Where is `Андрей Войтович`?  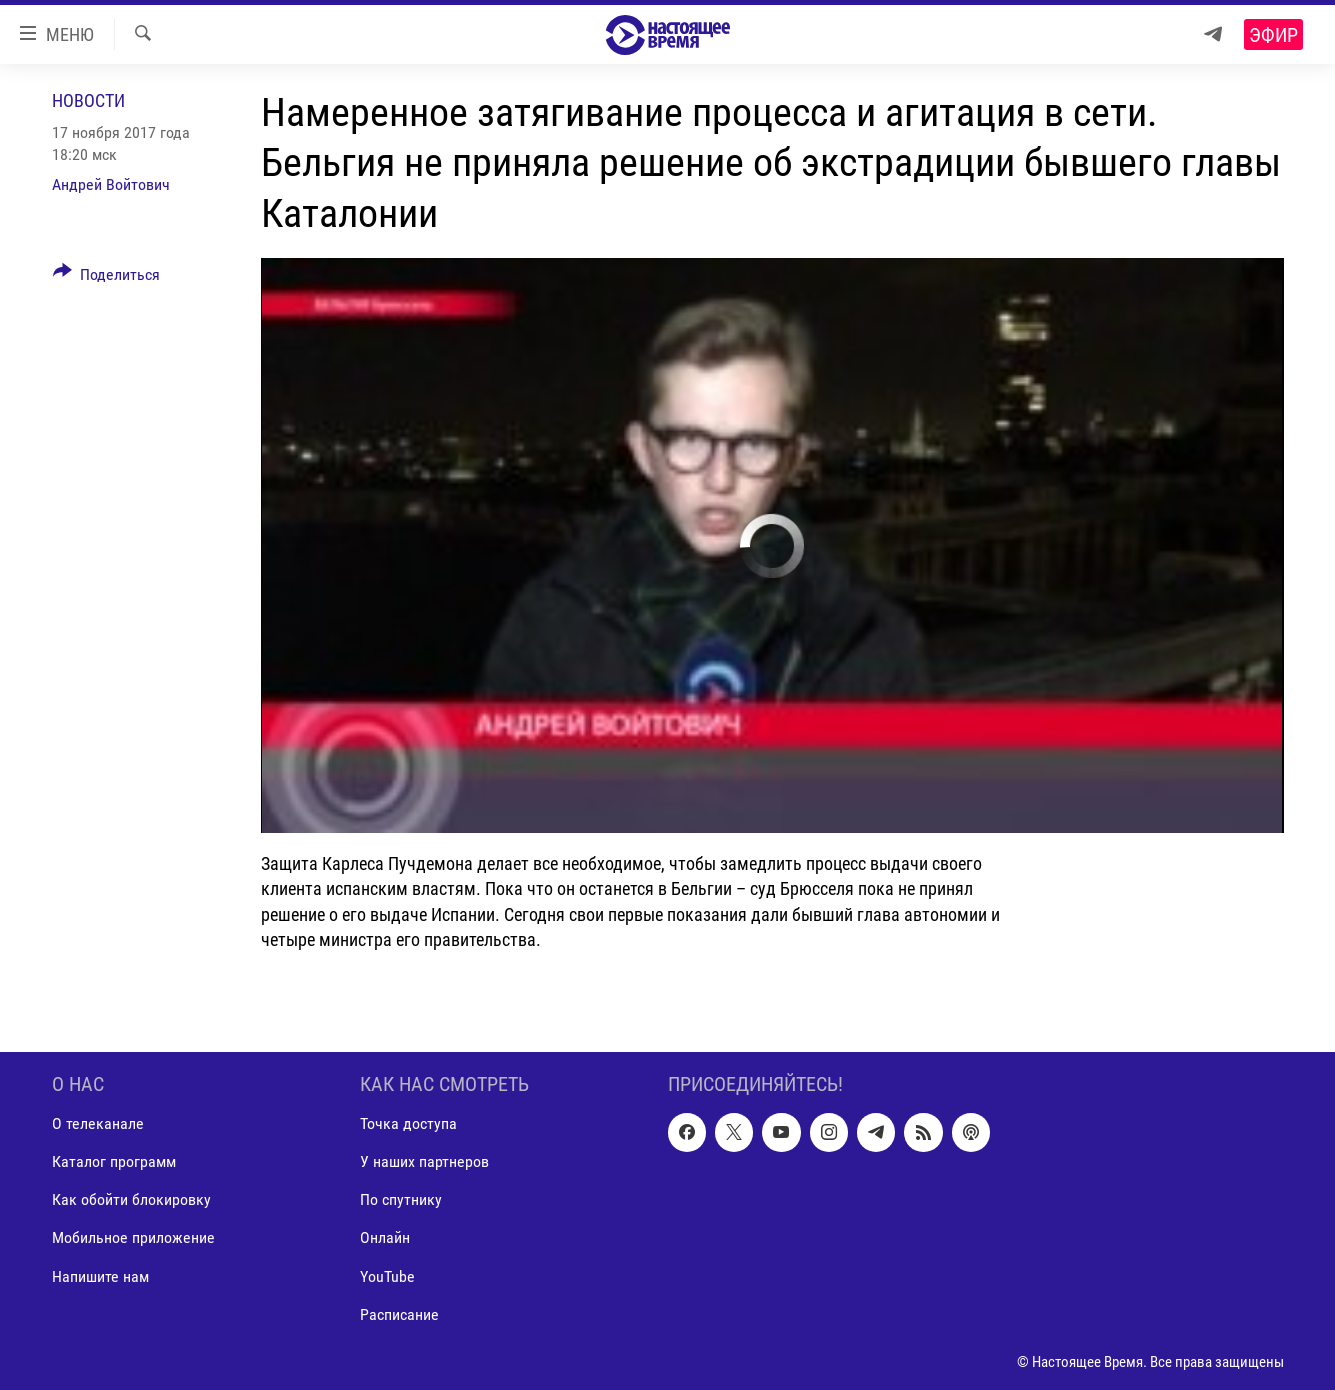
Андрей Войтович is located at coordinates (111, 184).